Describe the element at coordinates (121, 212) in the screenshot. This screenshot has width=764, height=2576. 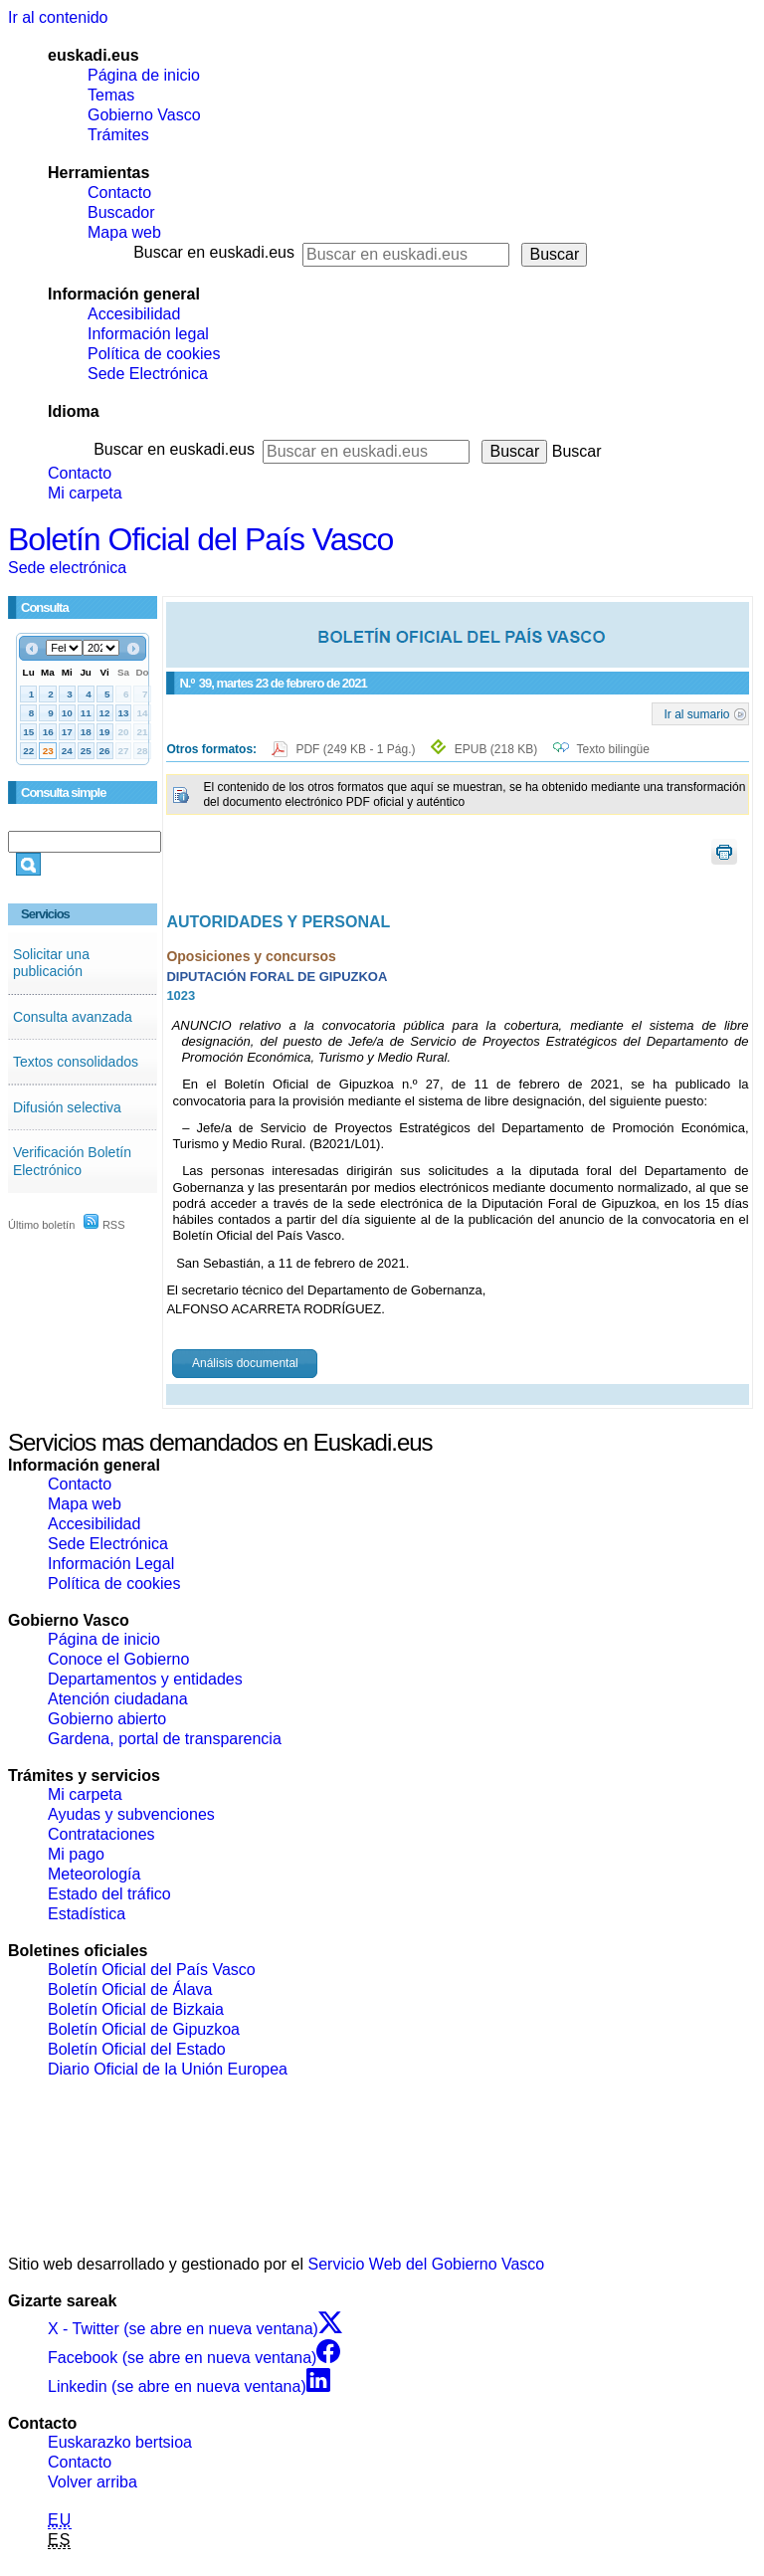
I see `Buscador` at that location.